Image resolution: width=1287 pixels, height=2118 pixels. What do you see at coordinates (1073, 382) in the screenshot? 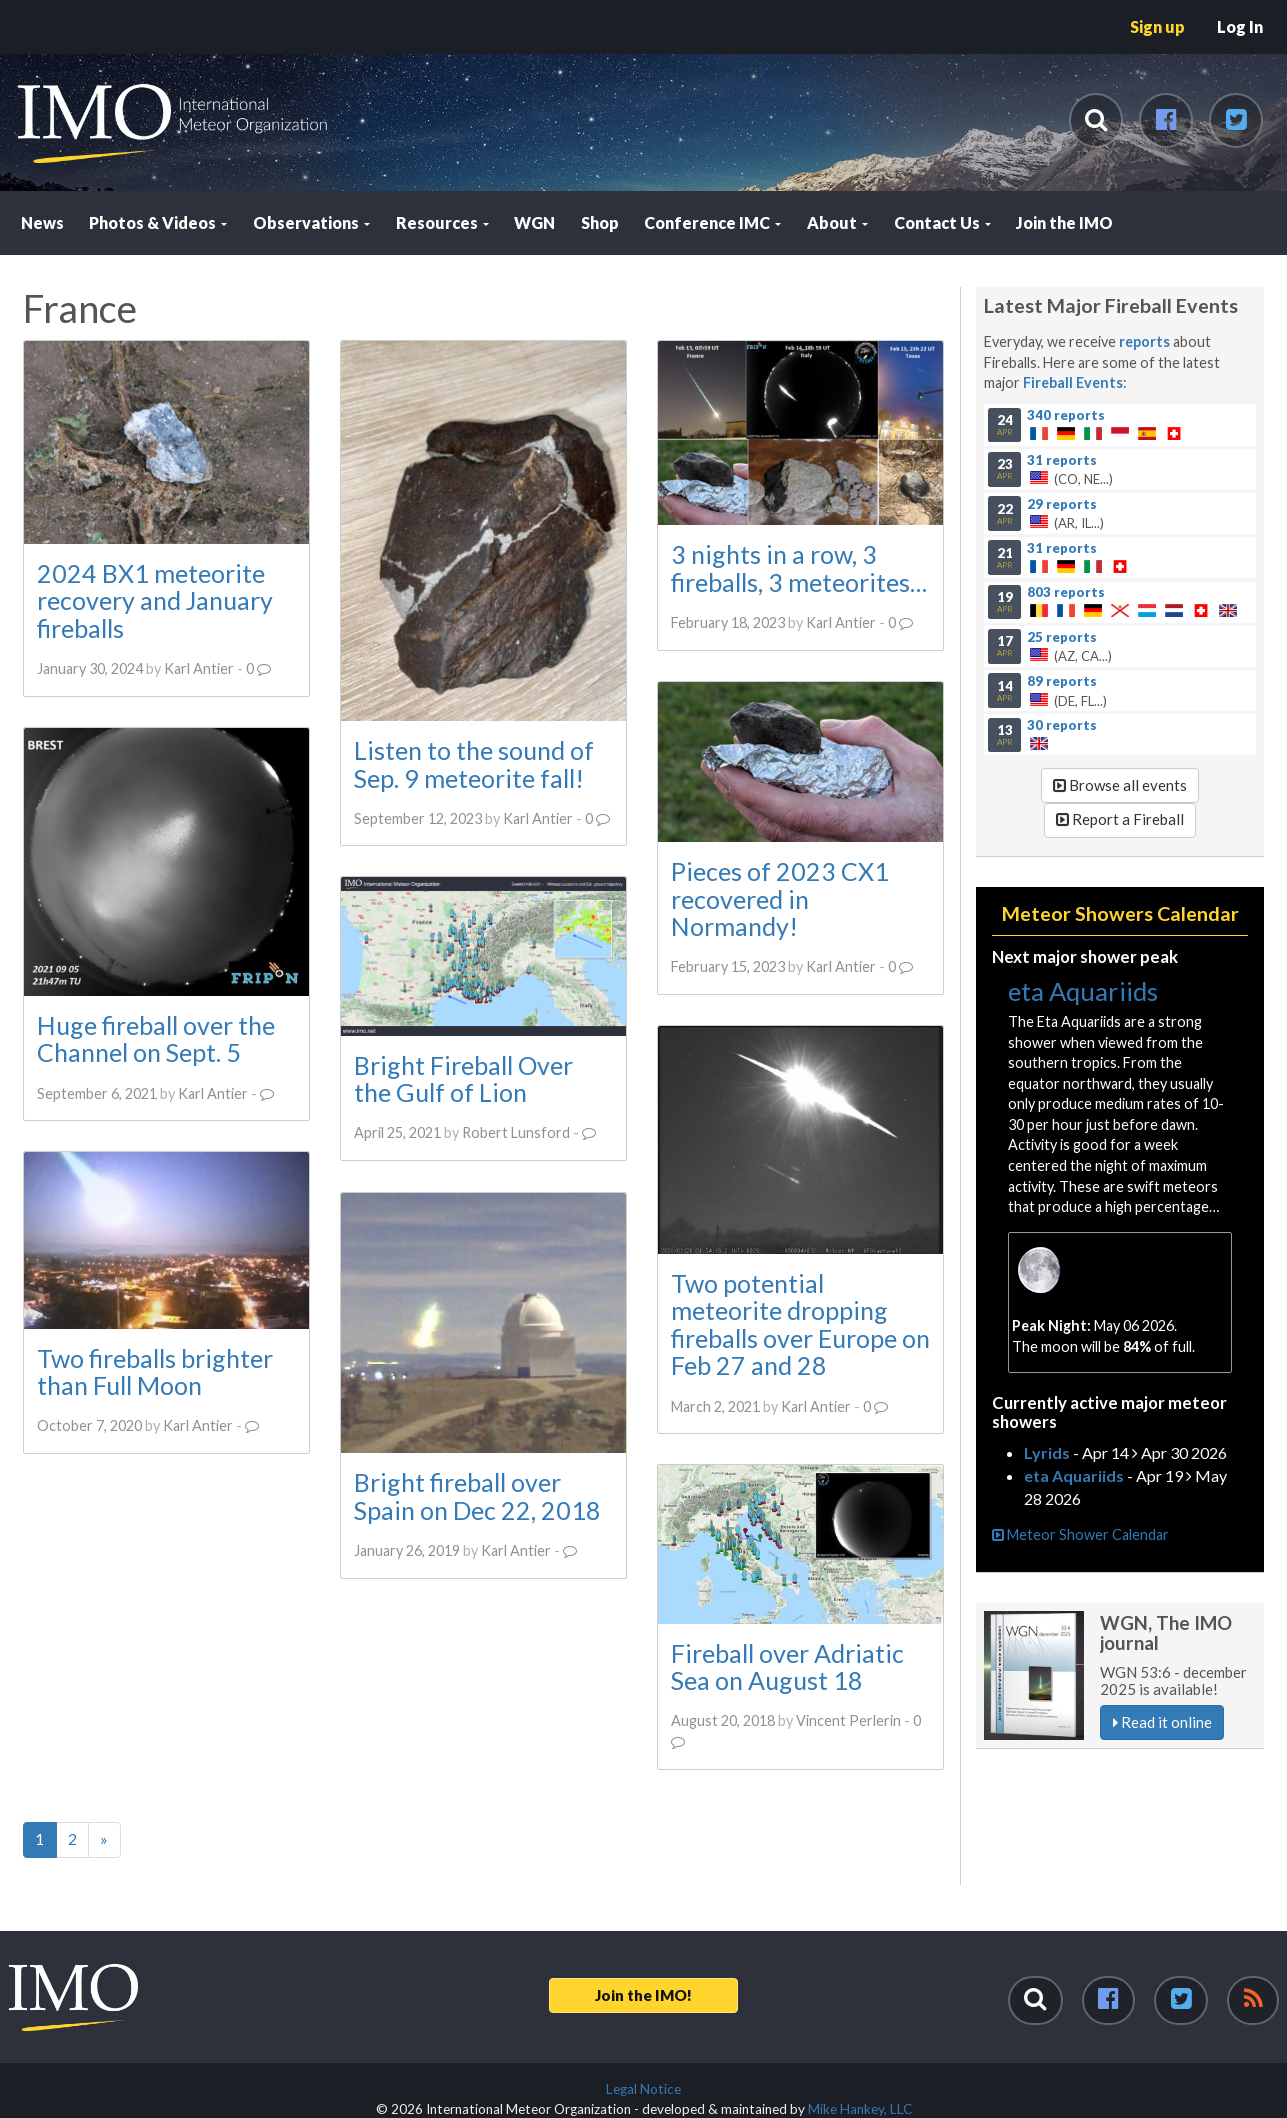
I see `Fireball Events` at bounding box center [1073, 382].